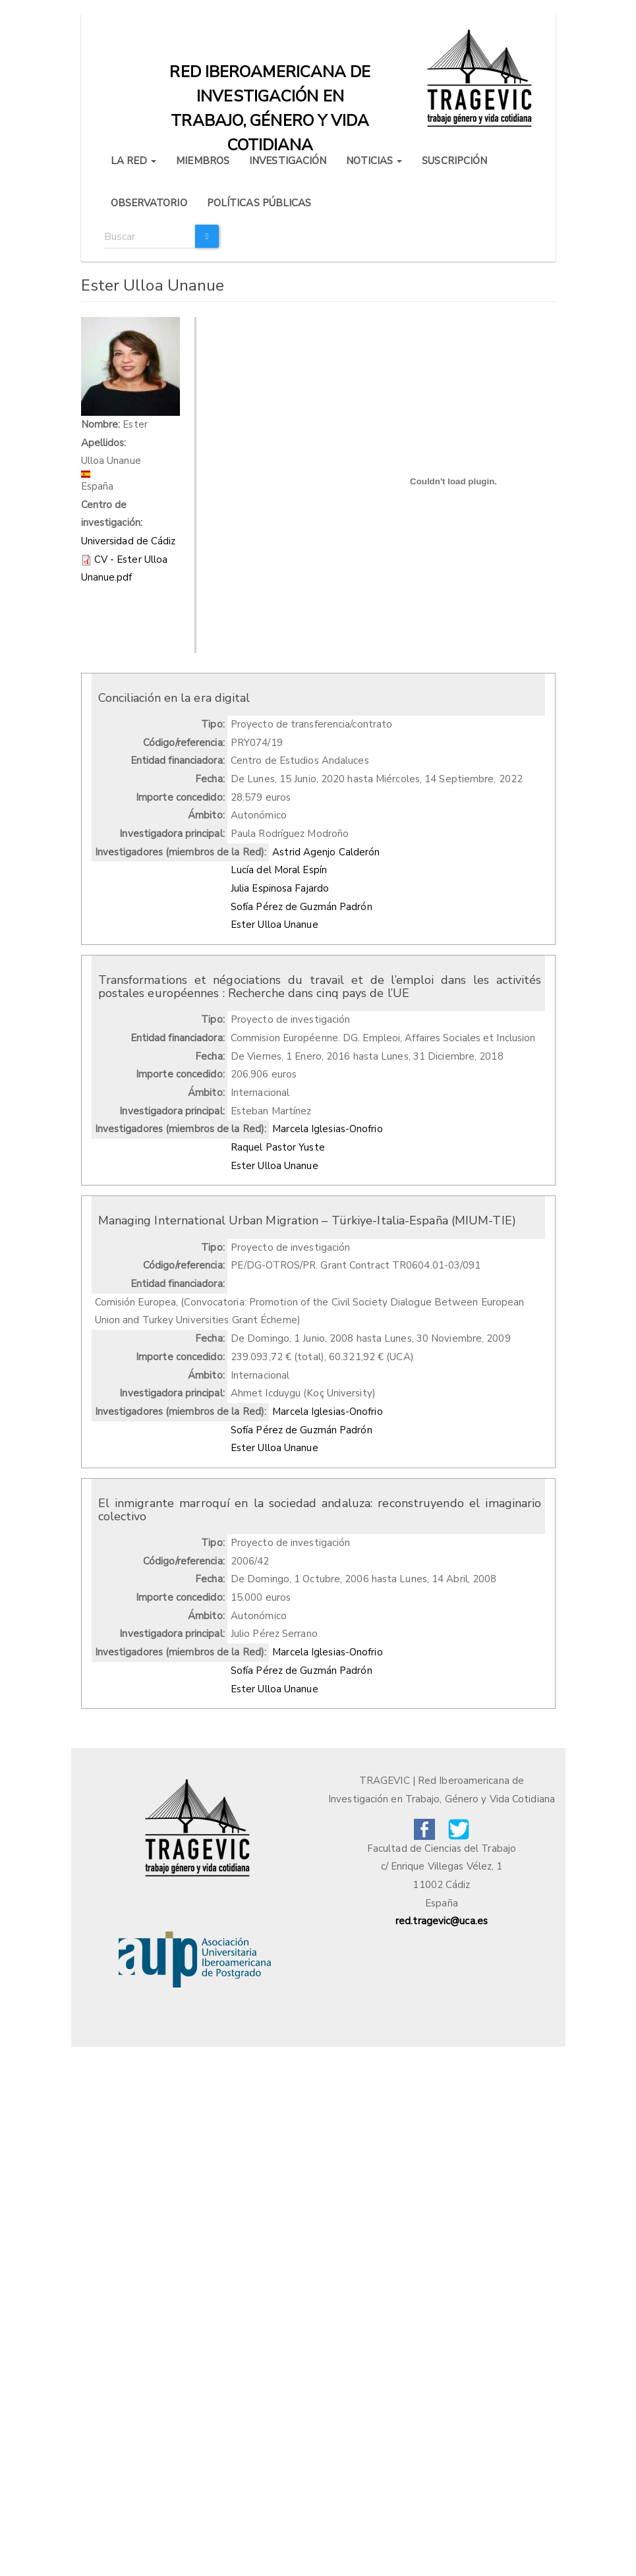 The height and width of the screenshot is (2576, 636). What do you see at coordinates (279, 869) in the screenshot?
I see `Lucía del Moral Espín` at bounding box center [279, 869].